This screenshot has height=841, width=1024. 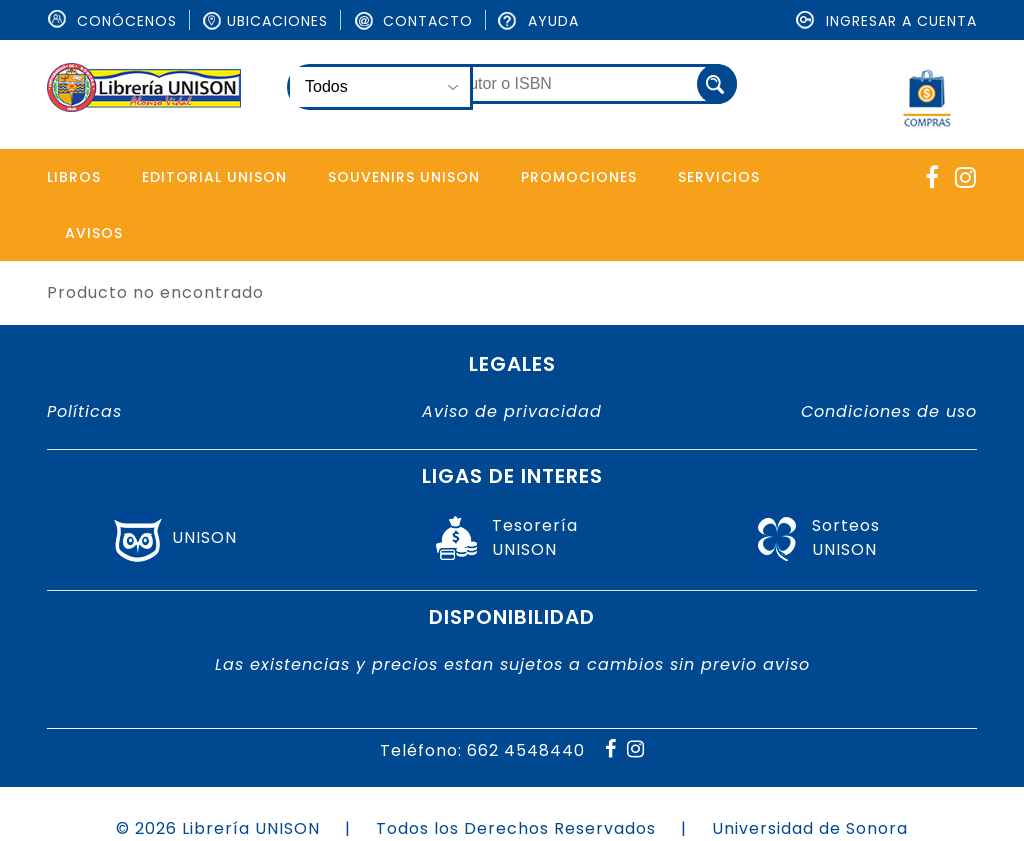 I want to click on Promociones, so click(x=579, y=177).